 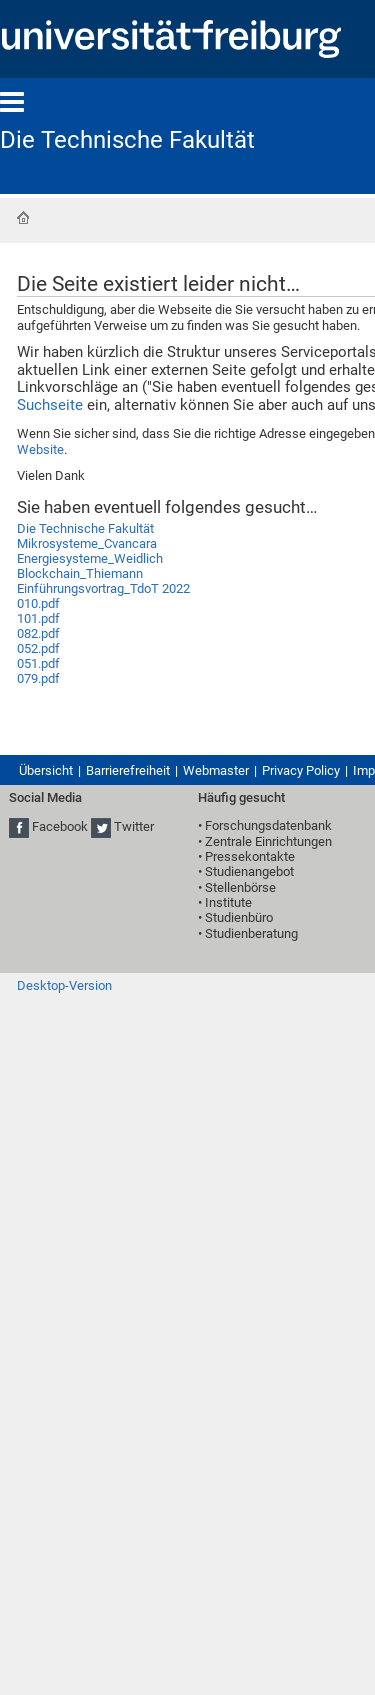 What do you see at coordinates (46, 770) in the screenshot?
I see `Übersicht` at bounding box center [46, 770].